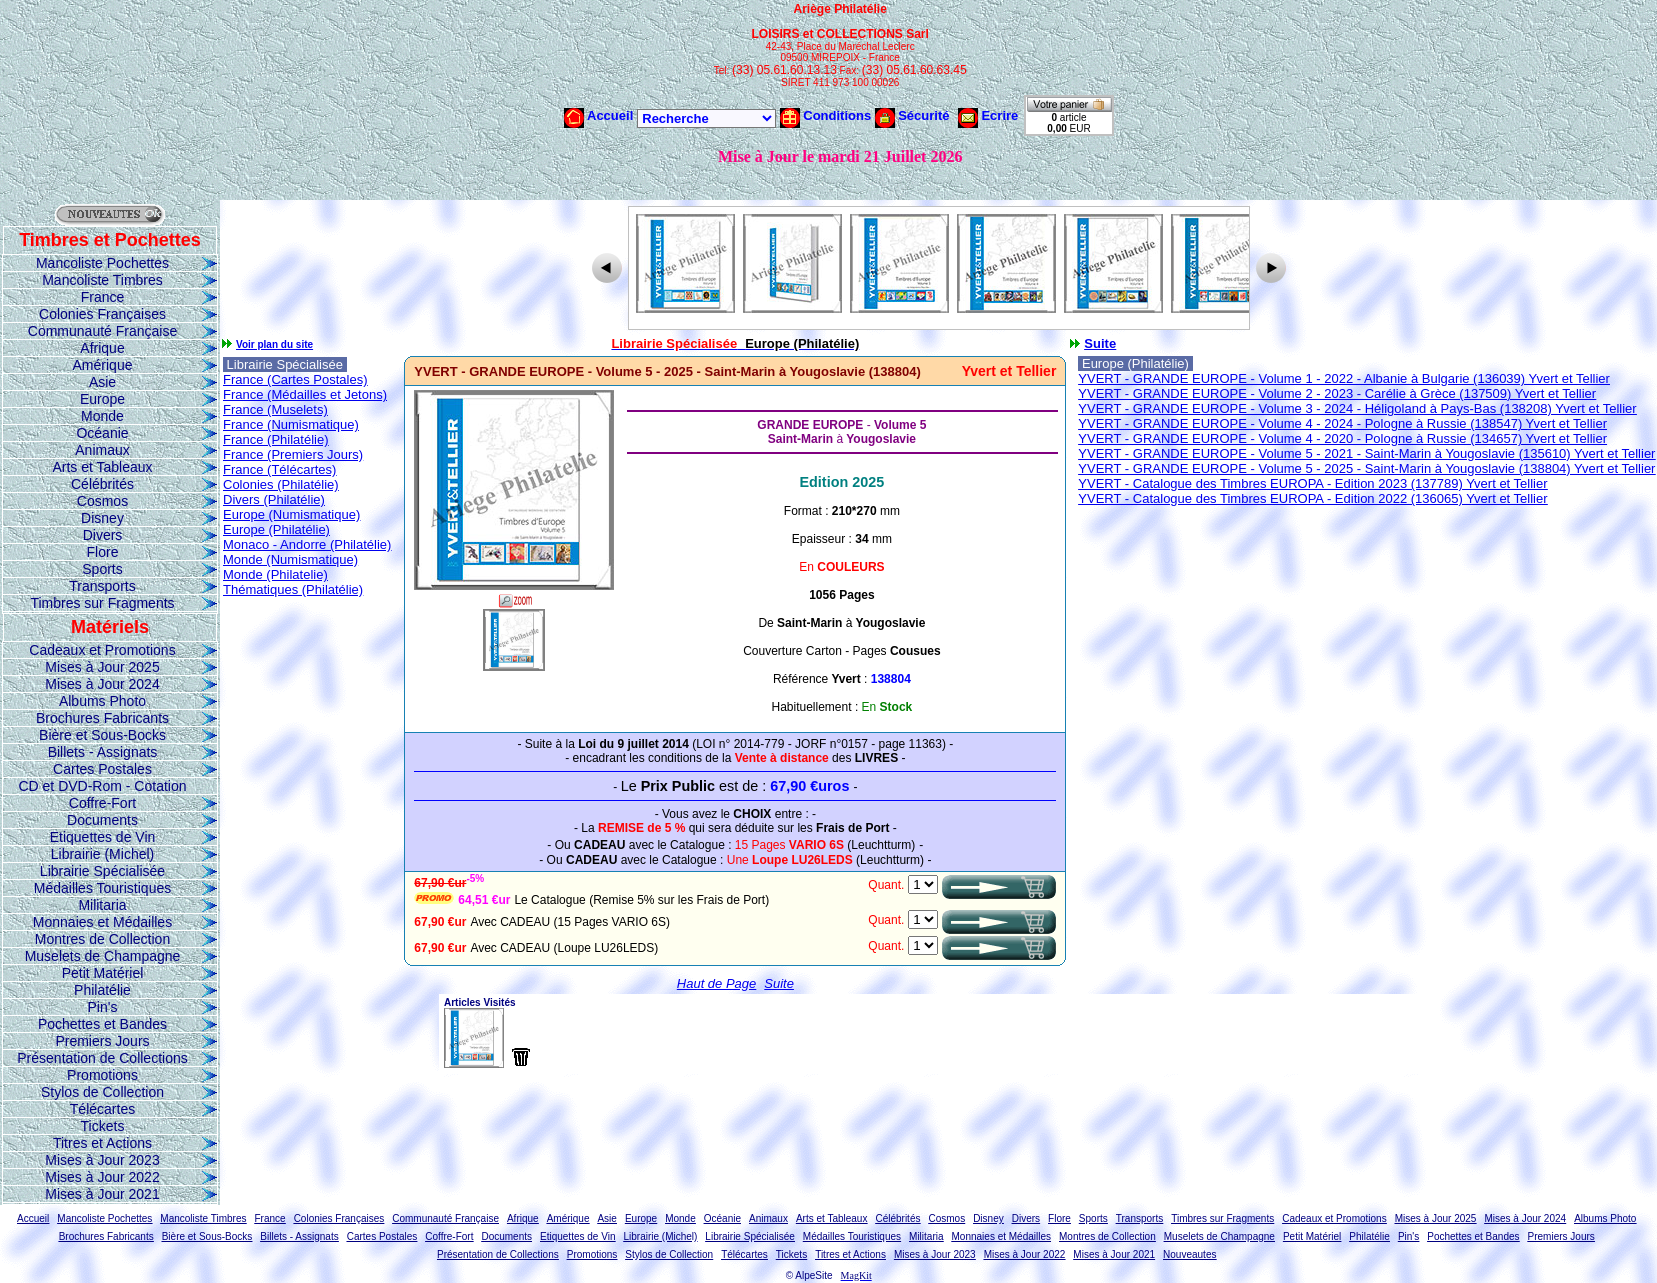 This screenshot has width=1657, height=1283. Describe the element at coordinates (103, 1007) in the screenshot. I see `Pin's` at that location.